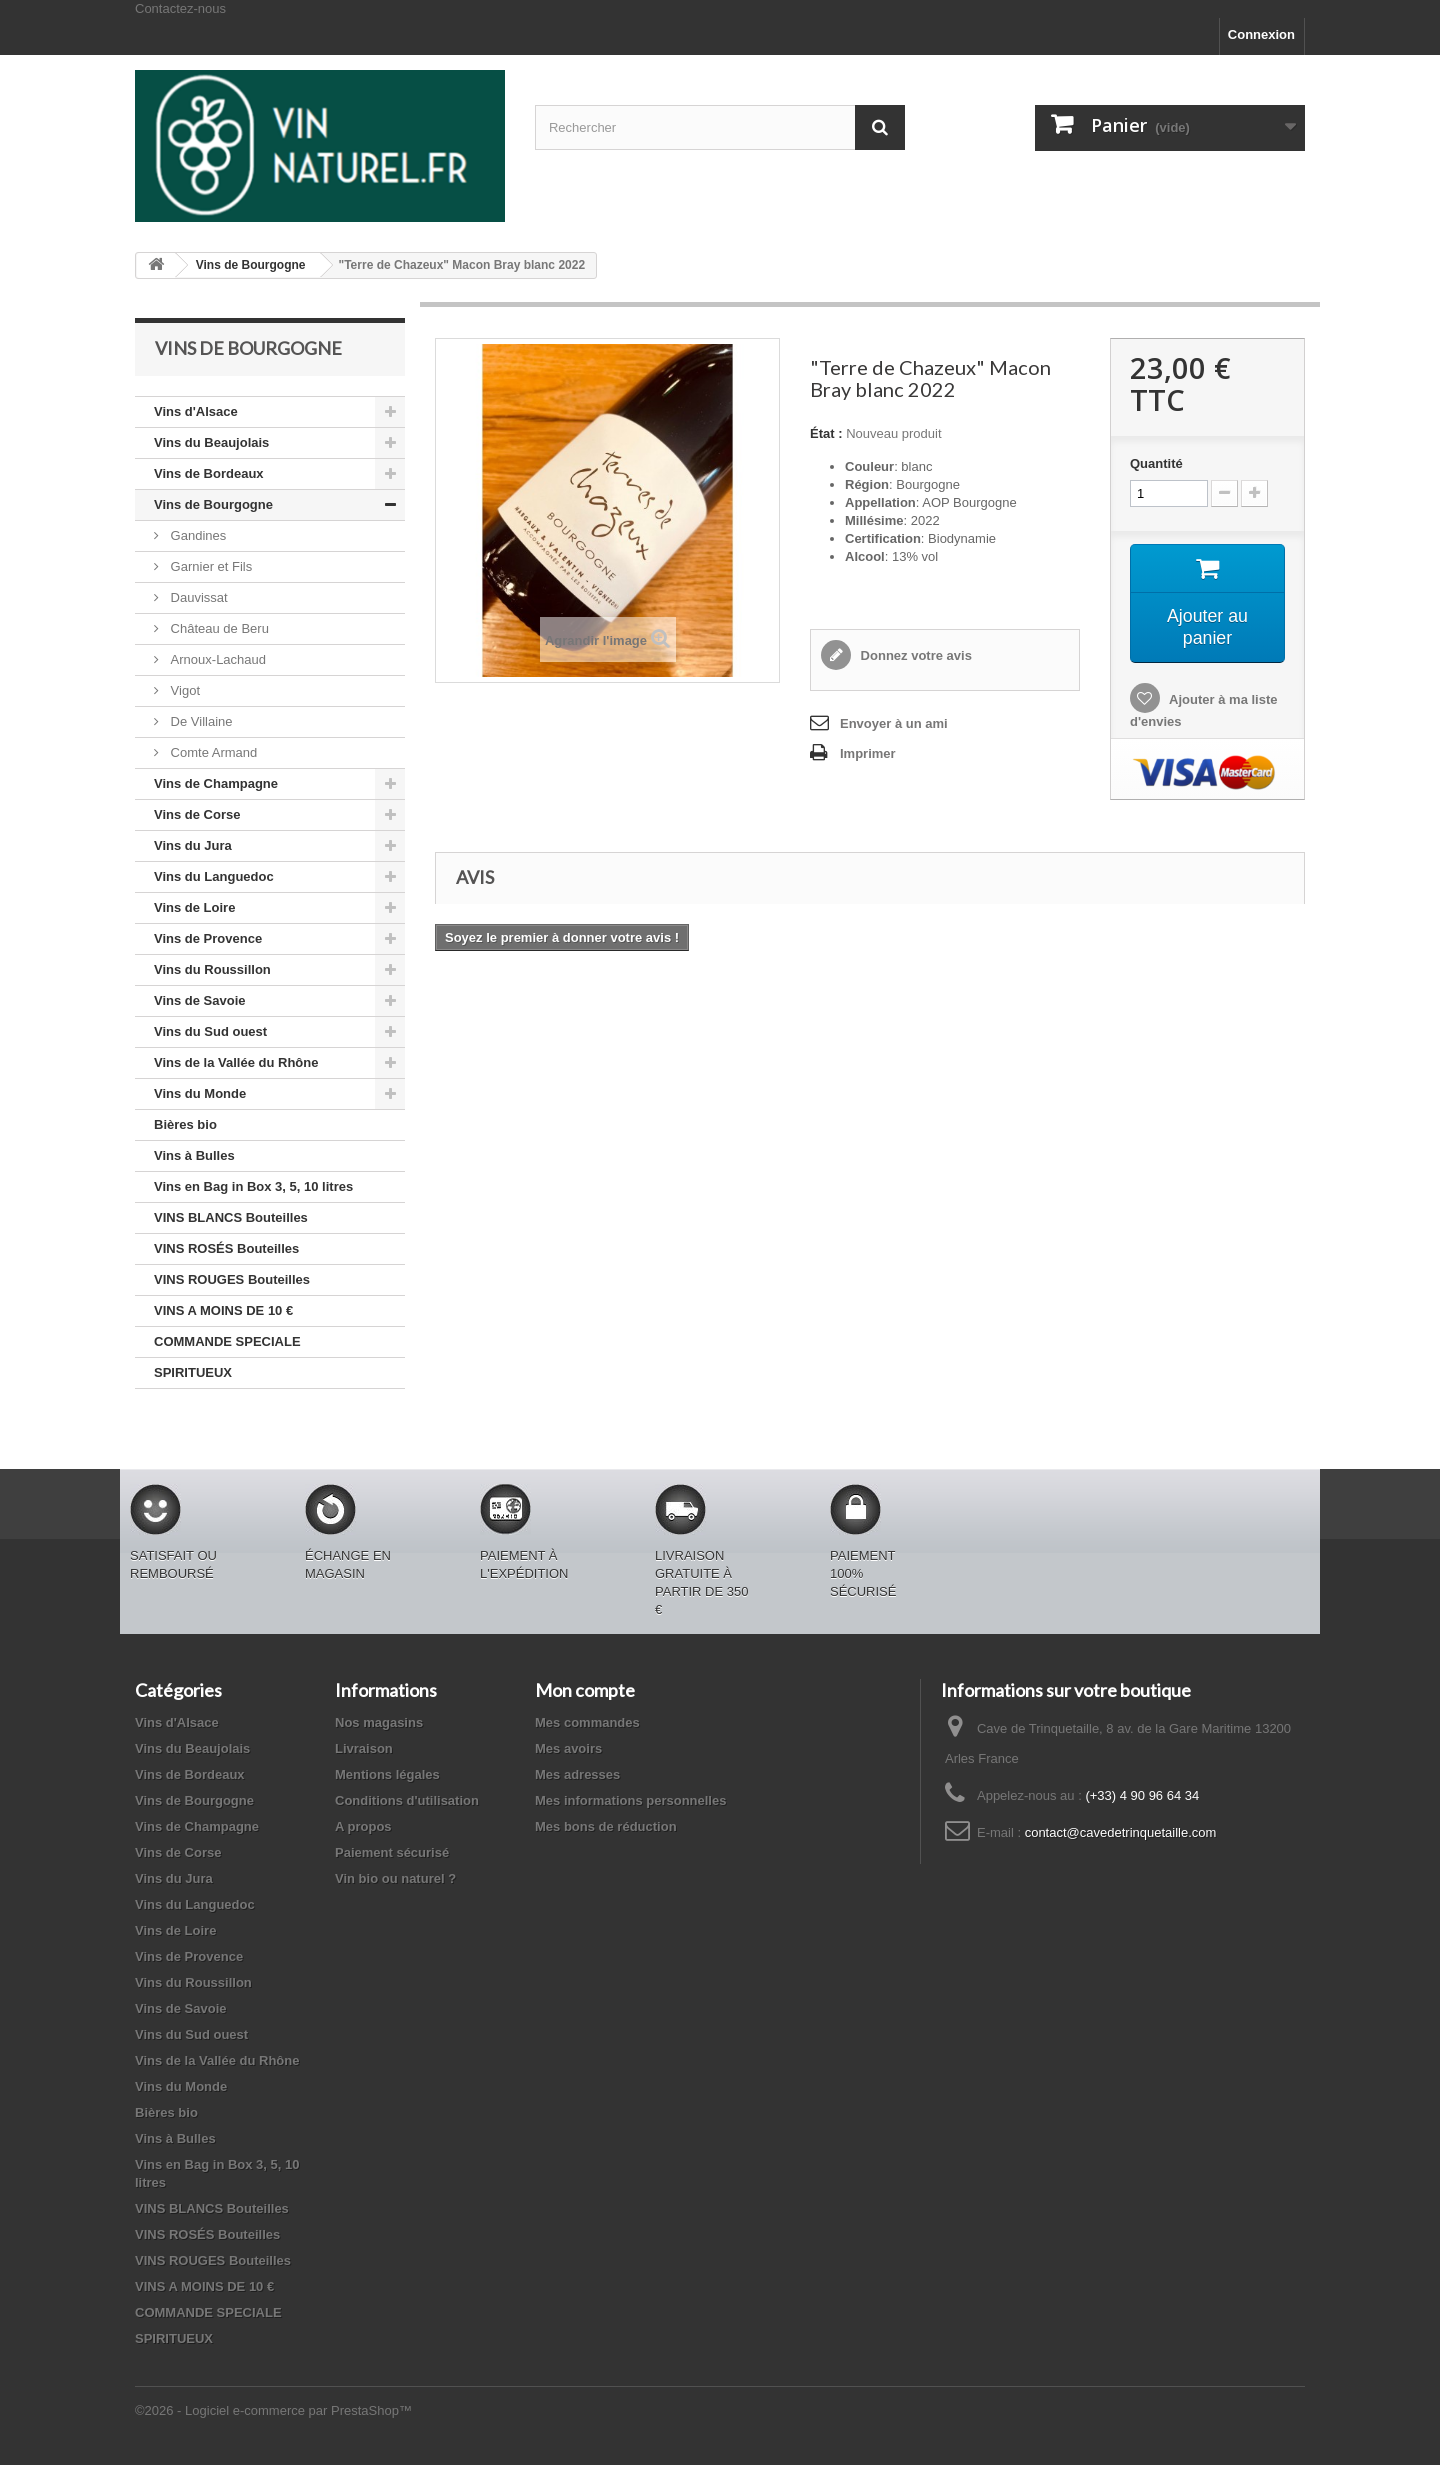 The width and height of the screenshot is (1440, 2465). Describe the element at coordinates (193, 845) in the screenshot. I see `Vins du Jura` at that location.